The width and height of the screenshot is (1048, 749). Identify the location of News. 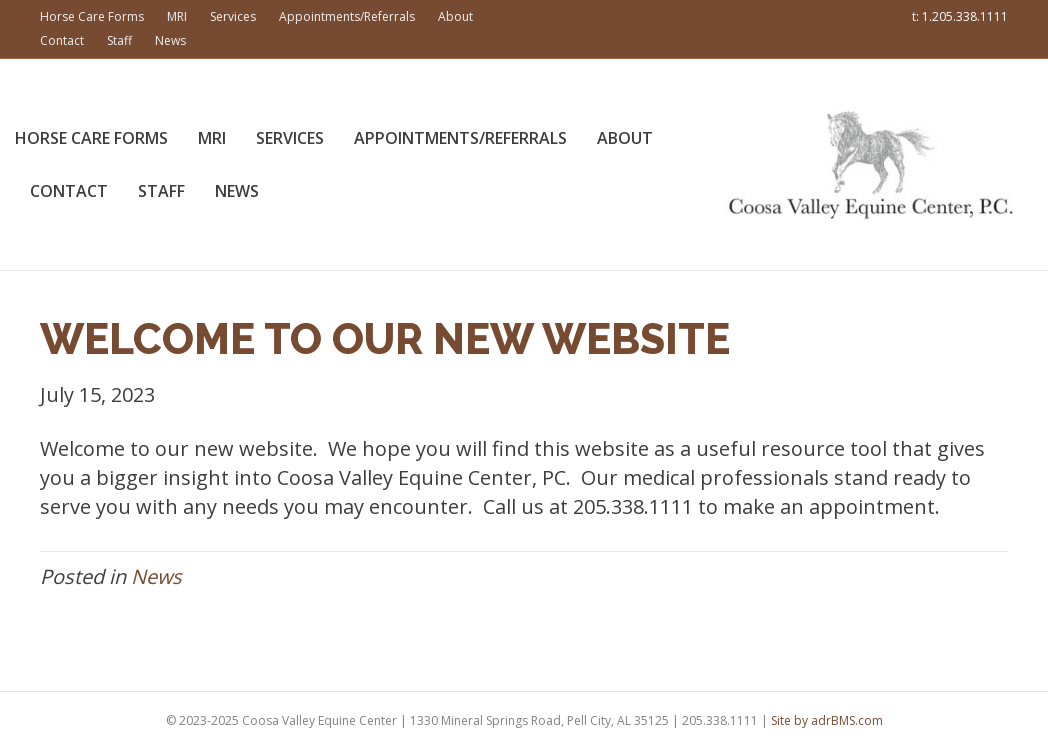
(170, 40).